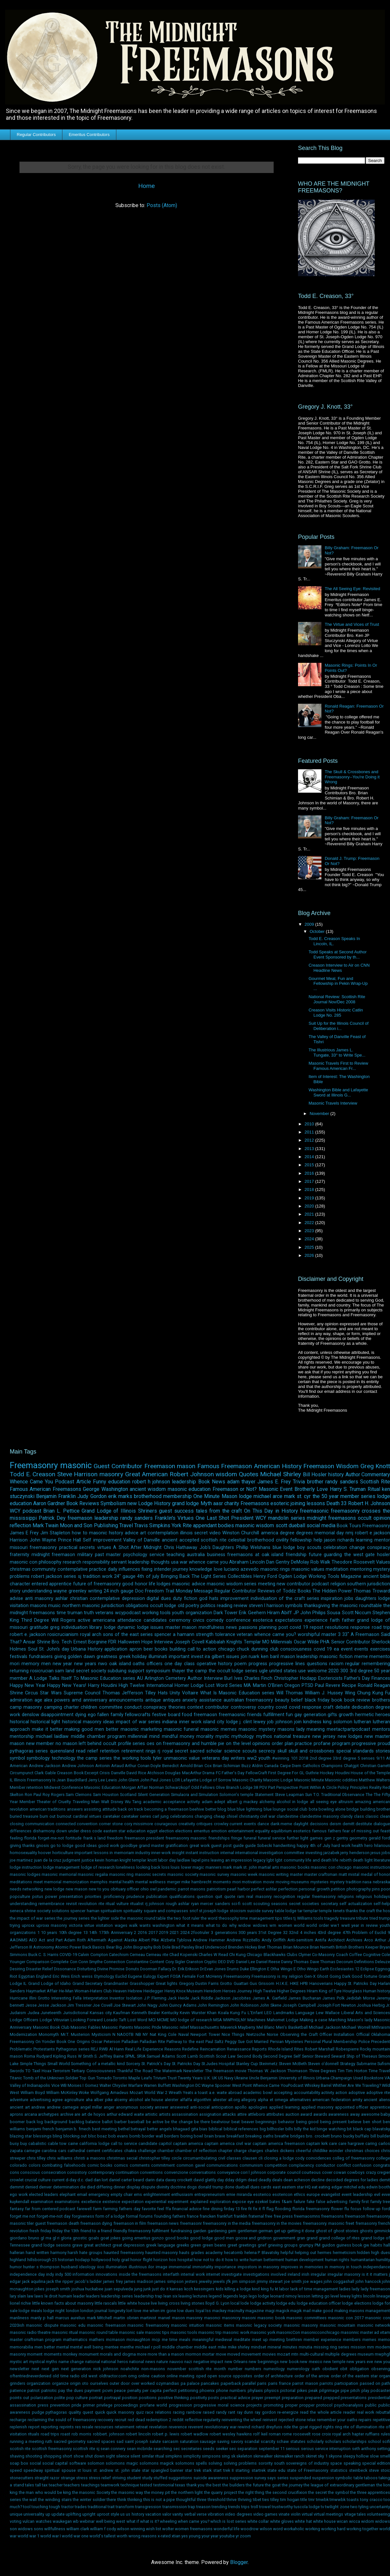 The width and height of the screenshot is (390, 2576). I want to click on care hargrave, so click(351, 2143).